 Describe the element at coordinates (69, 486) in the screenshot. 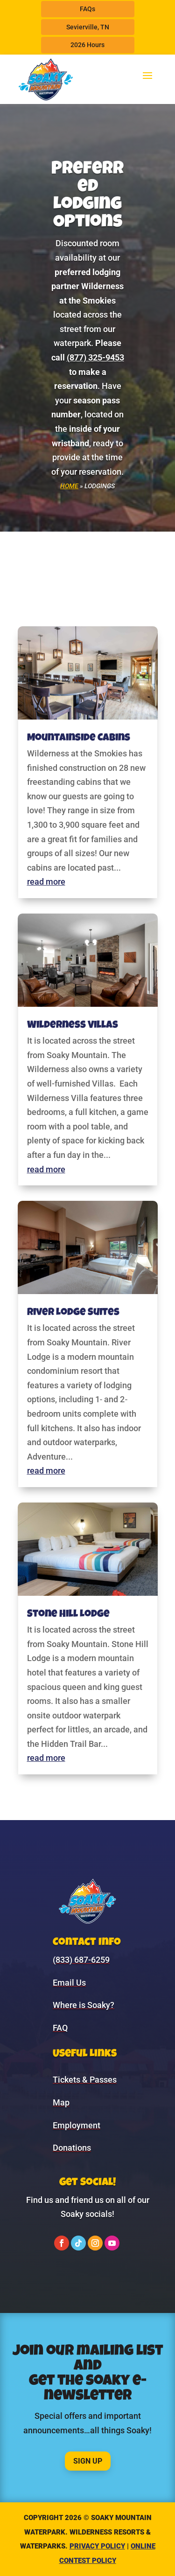

I see `Home` at that location.